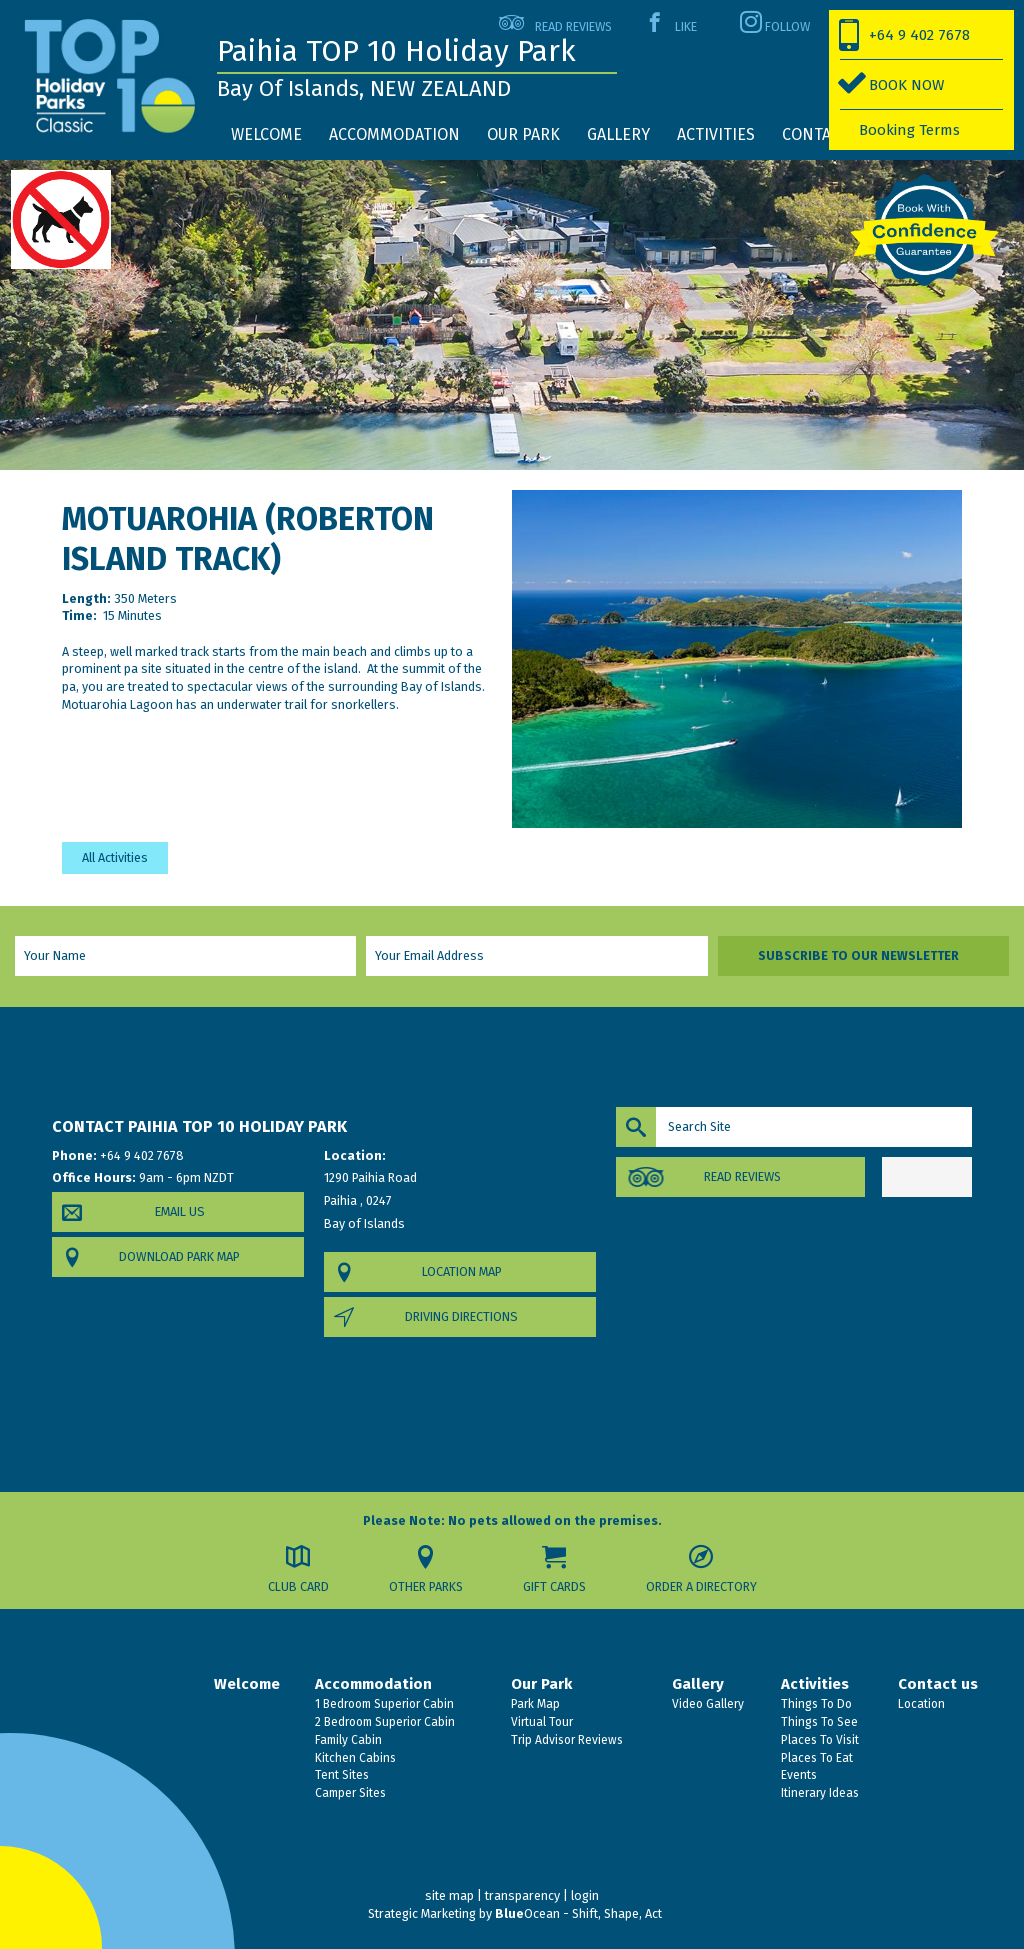 Image resolution: width=1024 pixels, height=1949 pixels. What do you see at coordinates (515, 1913) in the screenshot?
I see `Strategic Marketing by Ocean - Shift, Shape, Act` at bounding box center [515, 1913].